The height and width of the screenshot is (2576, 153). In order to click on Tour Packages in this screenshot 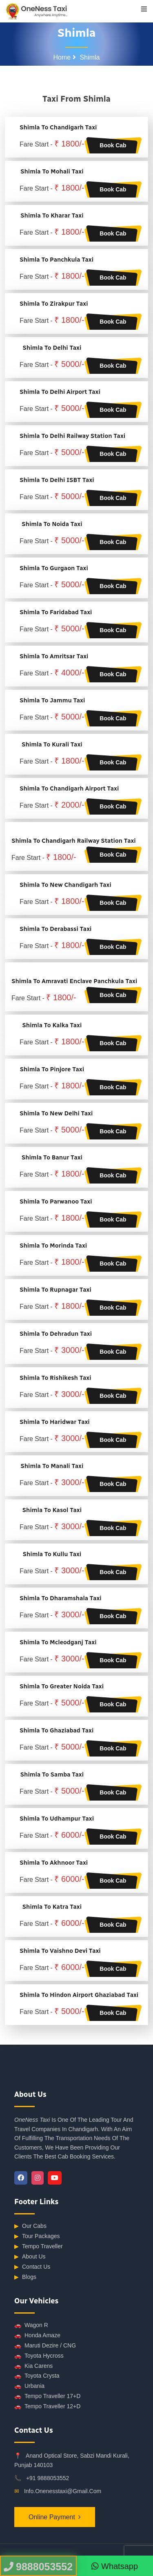, I will do `click(37, 2236)`.